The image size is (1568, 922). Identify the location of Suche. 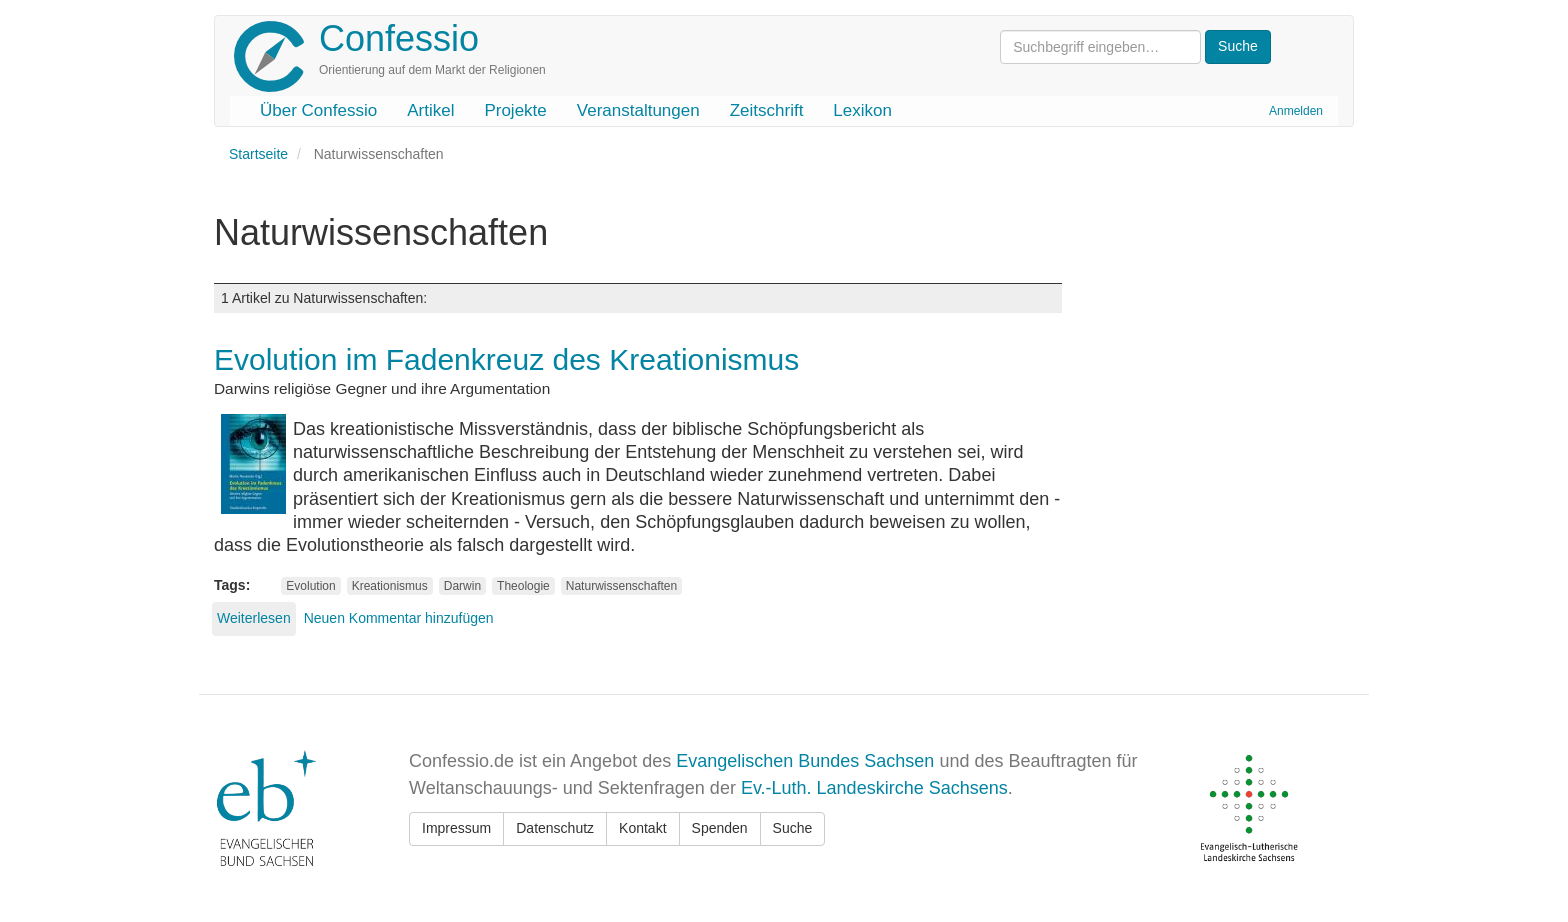
(793, 828).